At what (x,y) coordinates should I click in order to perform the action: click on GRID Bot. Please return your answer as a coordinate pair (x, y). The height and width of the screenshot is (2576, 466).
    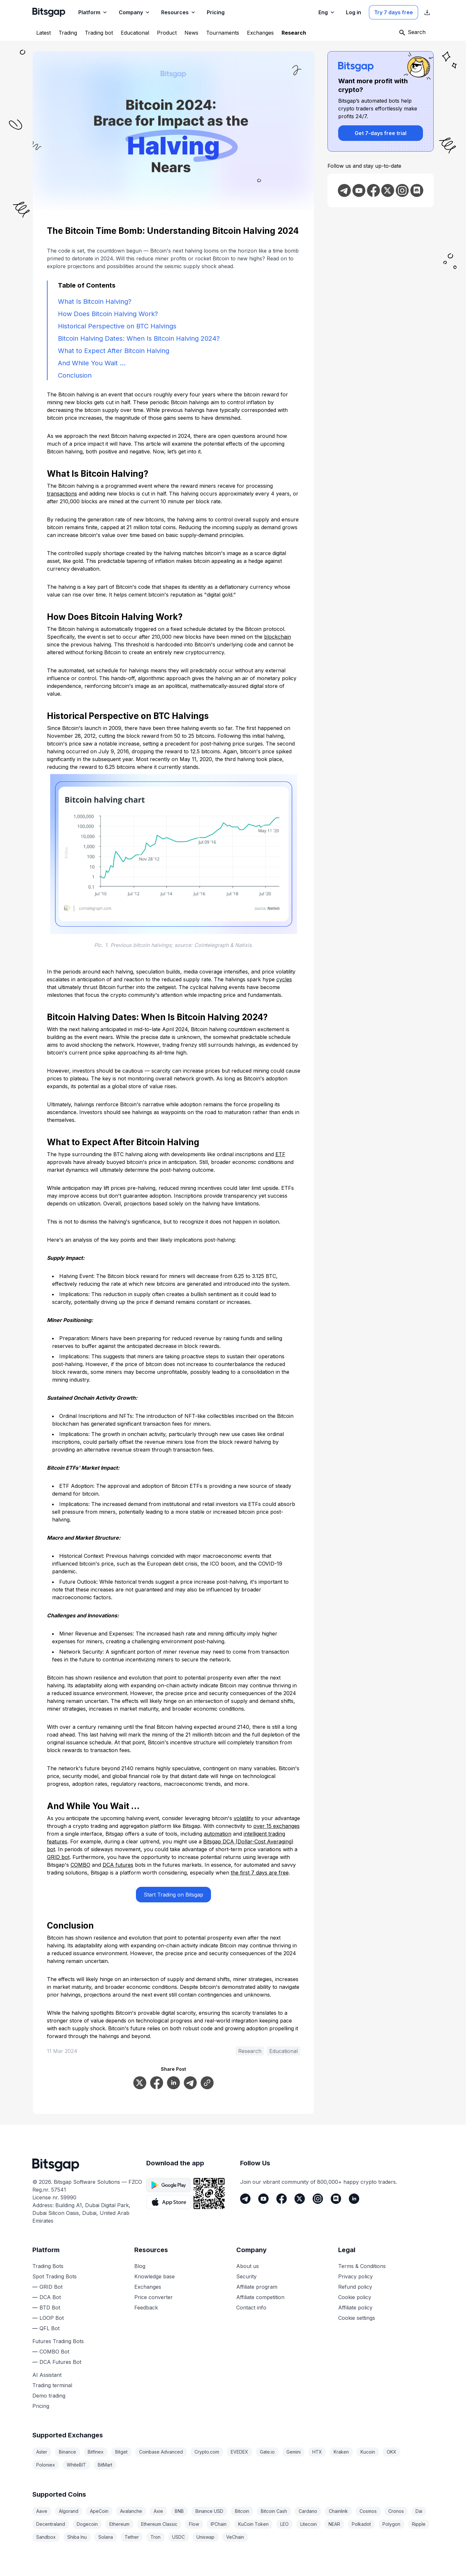
    Looking at the image, I should click on (50, 2287).